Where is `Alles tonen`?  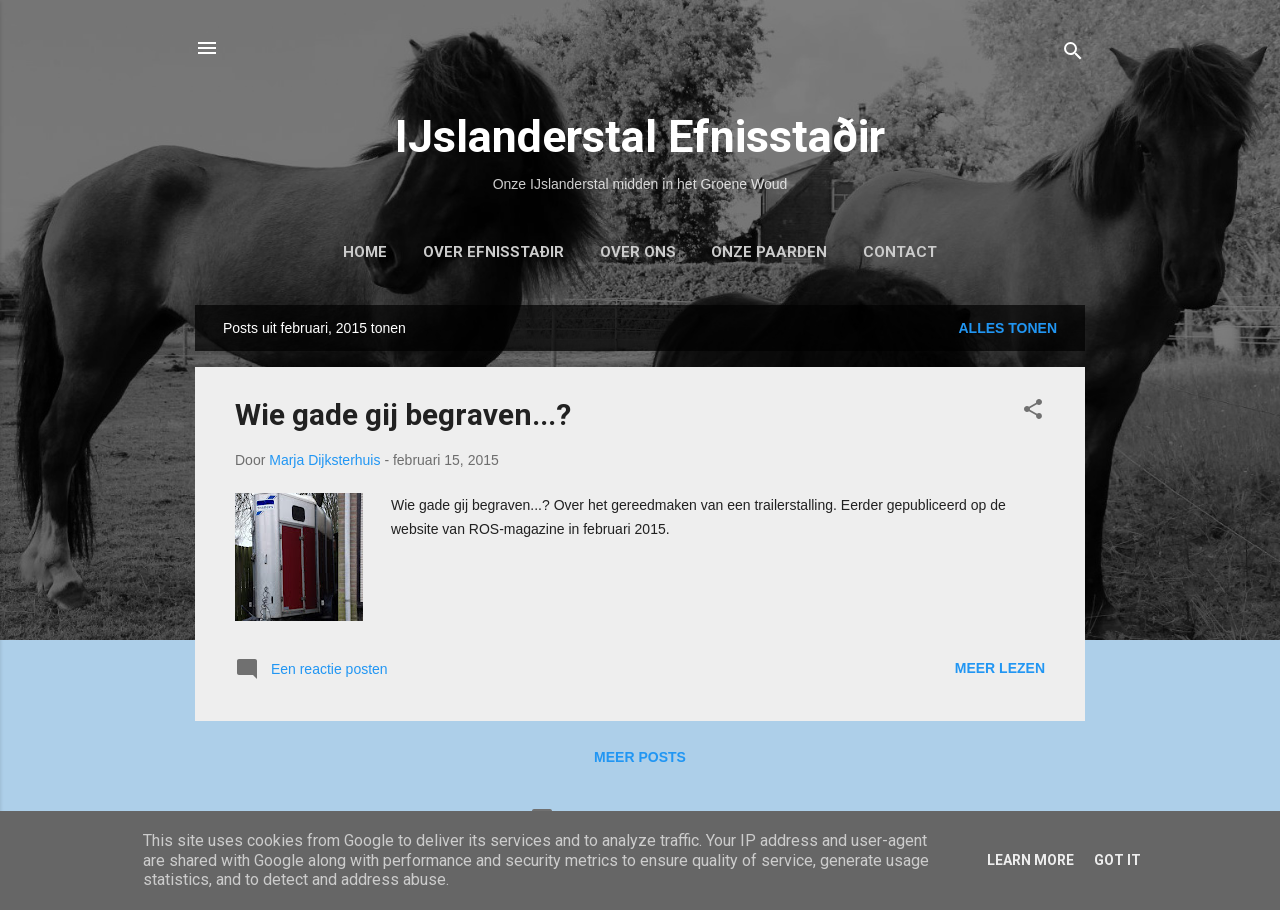
Alles tonen is located at coordinates (1007, 328).